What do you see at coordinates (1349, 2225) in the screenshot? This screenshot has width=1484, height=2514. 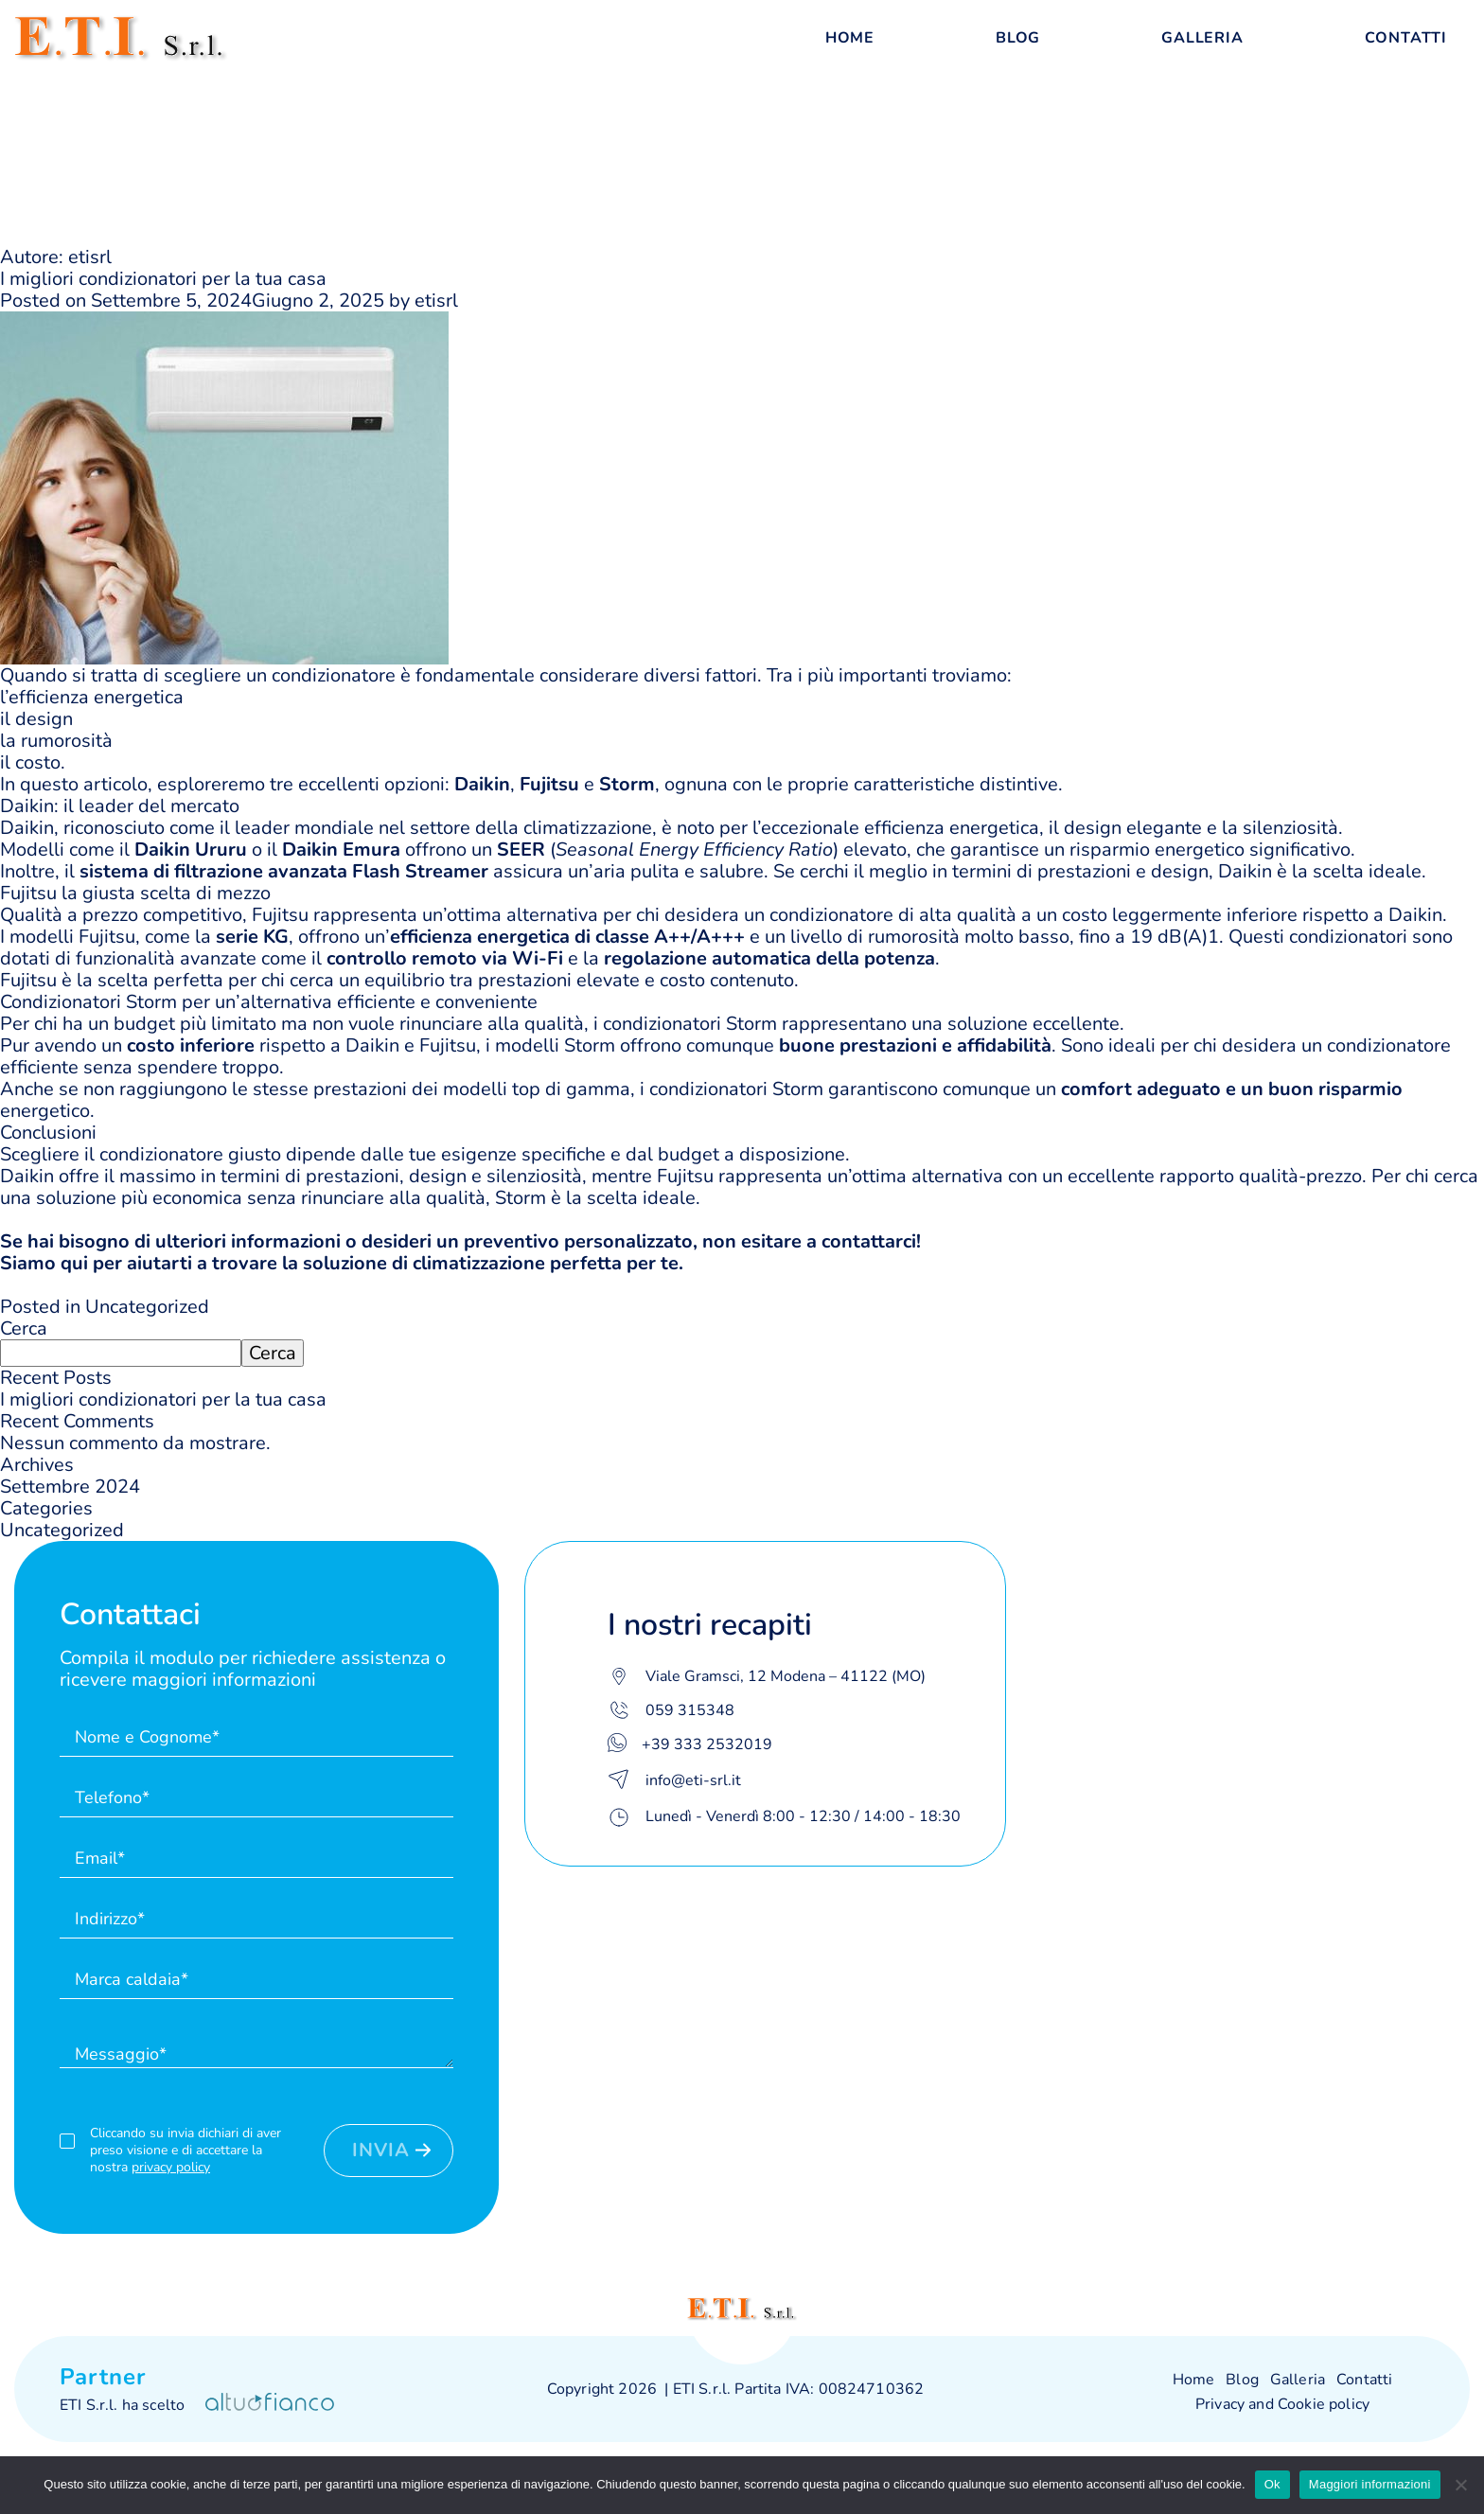 I see `Leaflet` at bounding box center [1349, 2225].